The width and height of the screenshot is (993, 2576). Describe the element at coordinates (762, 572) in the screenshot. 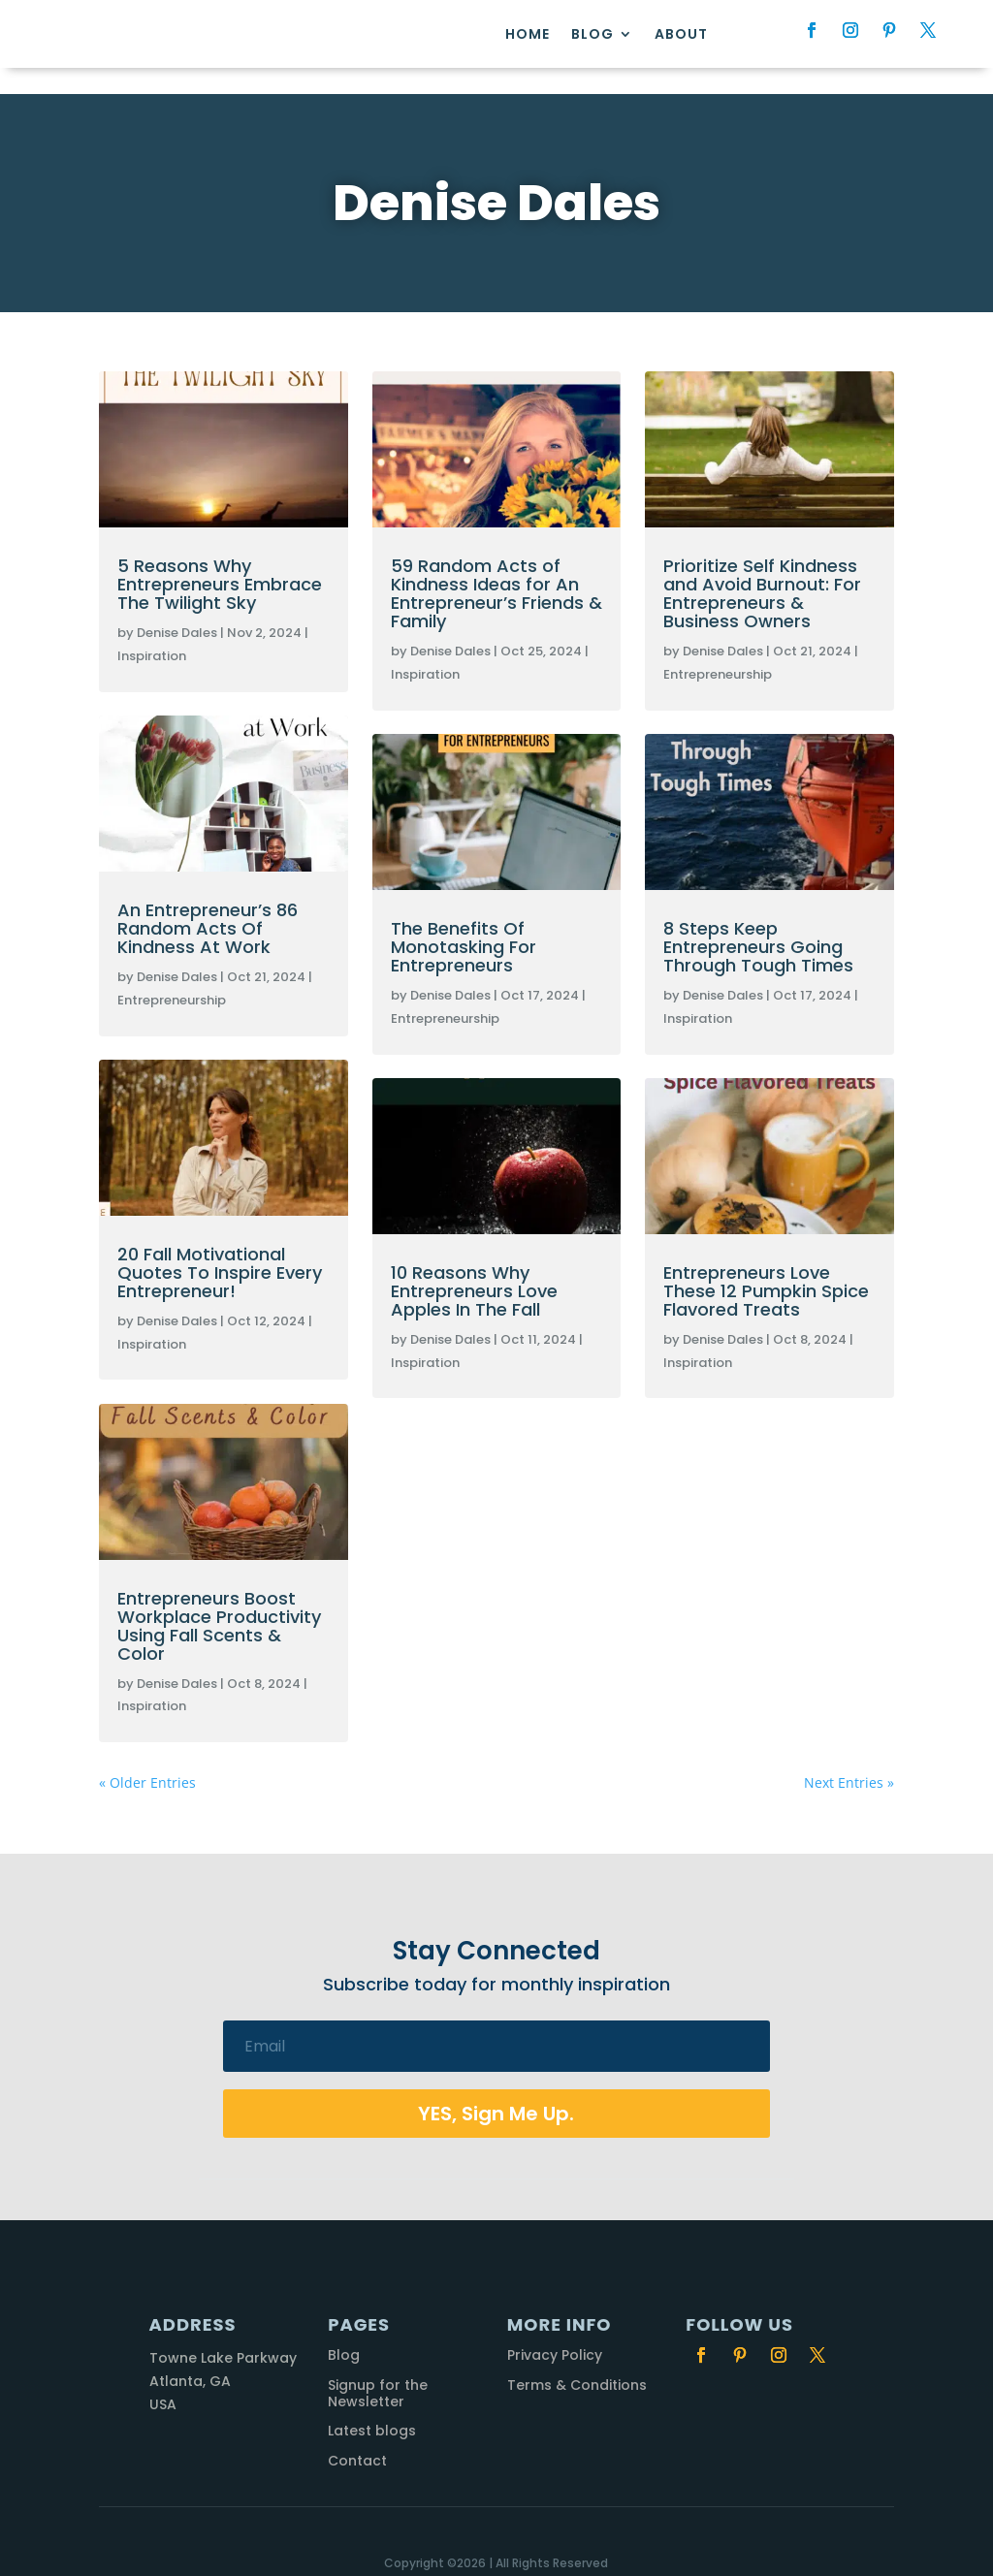

I see `Prioritize Self Kindness and Avoid Burnout: For Entrepreneurs & Business Owners` at that location.